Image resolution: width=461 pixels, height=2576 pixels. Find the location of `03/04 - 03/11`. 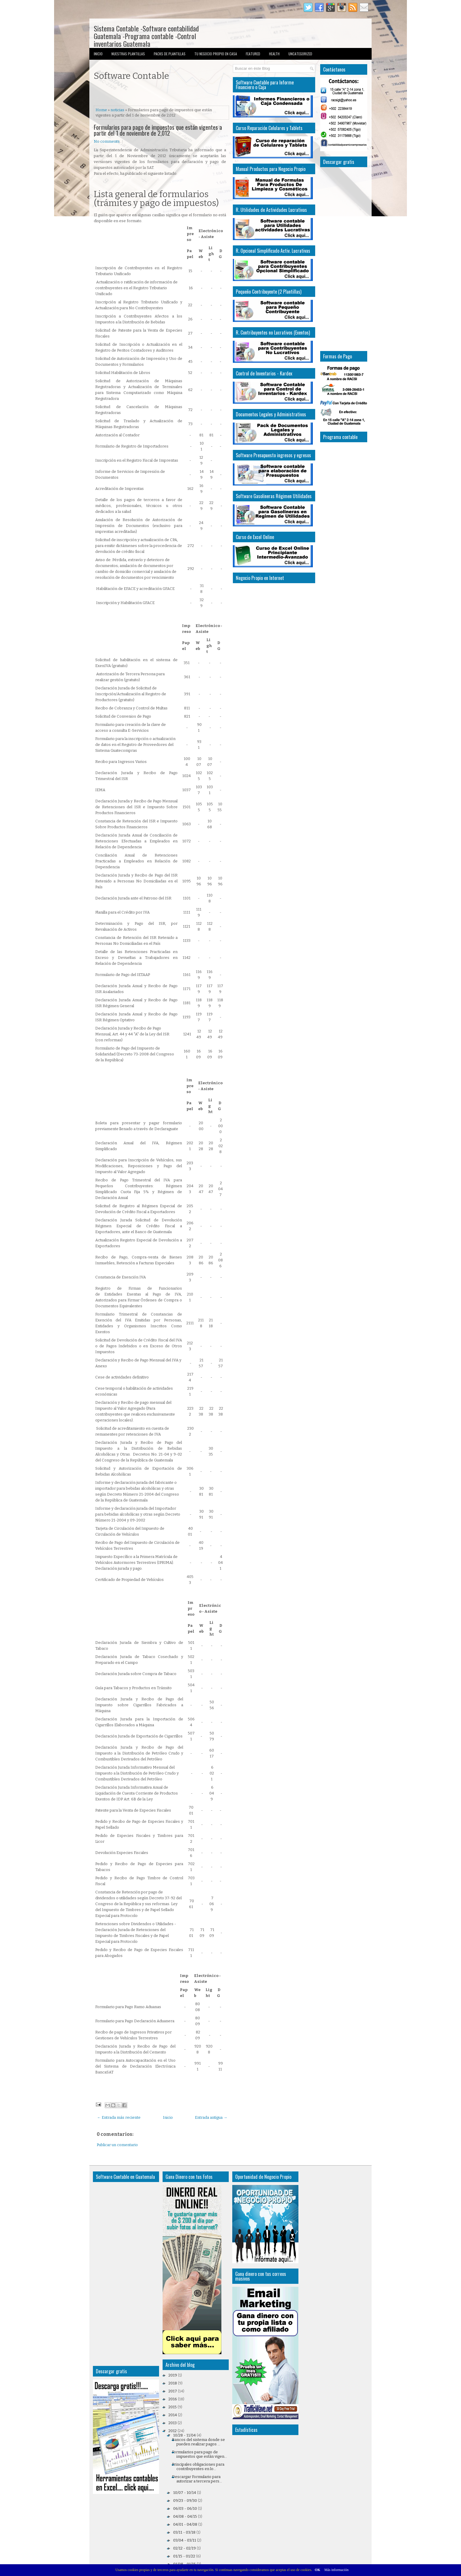

03/04 - 03/11 is located at coordinates (184, 2540).